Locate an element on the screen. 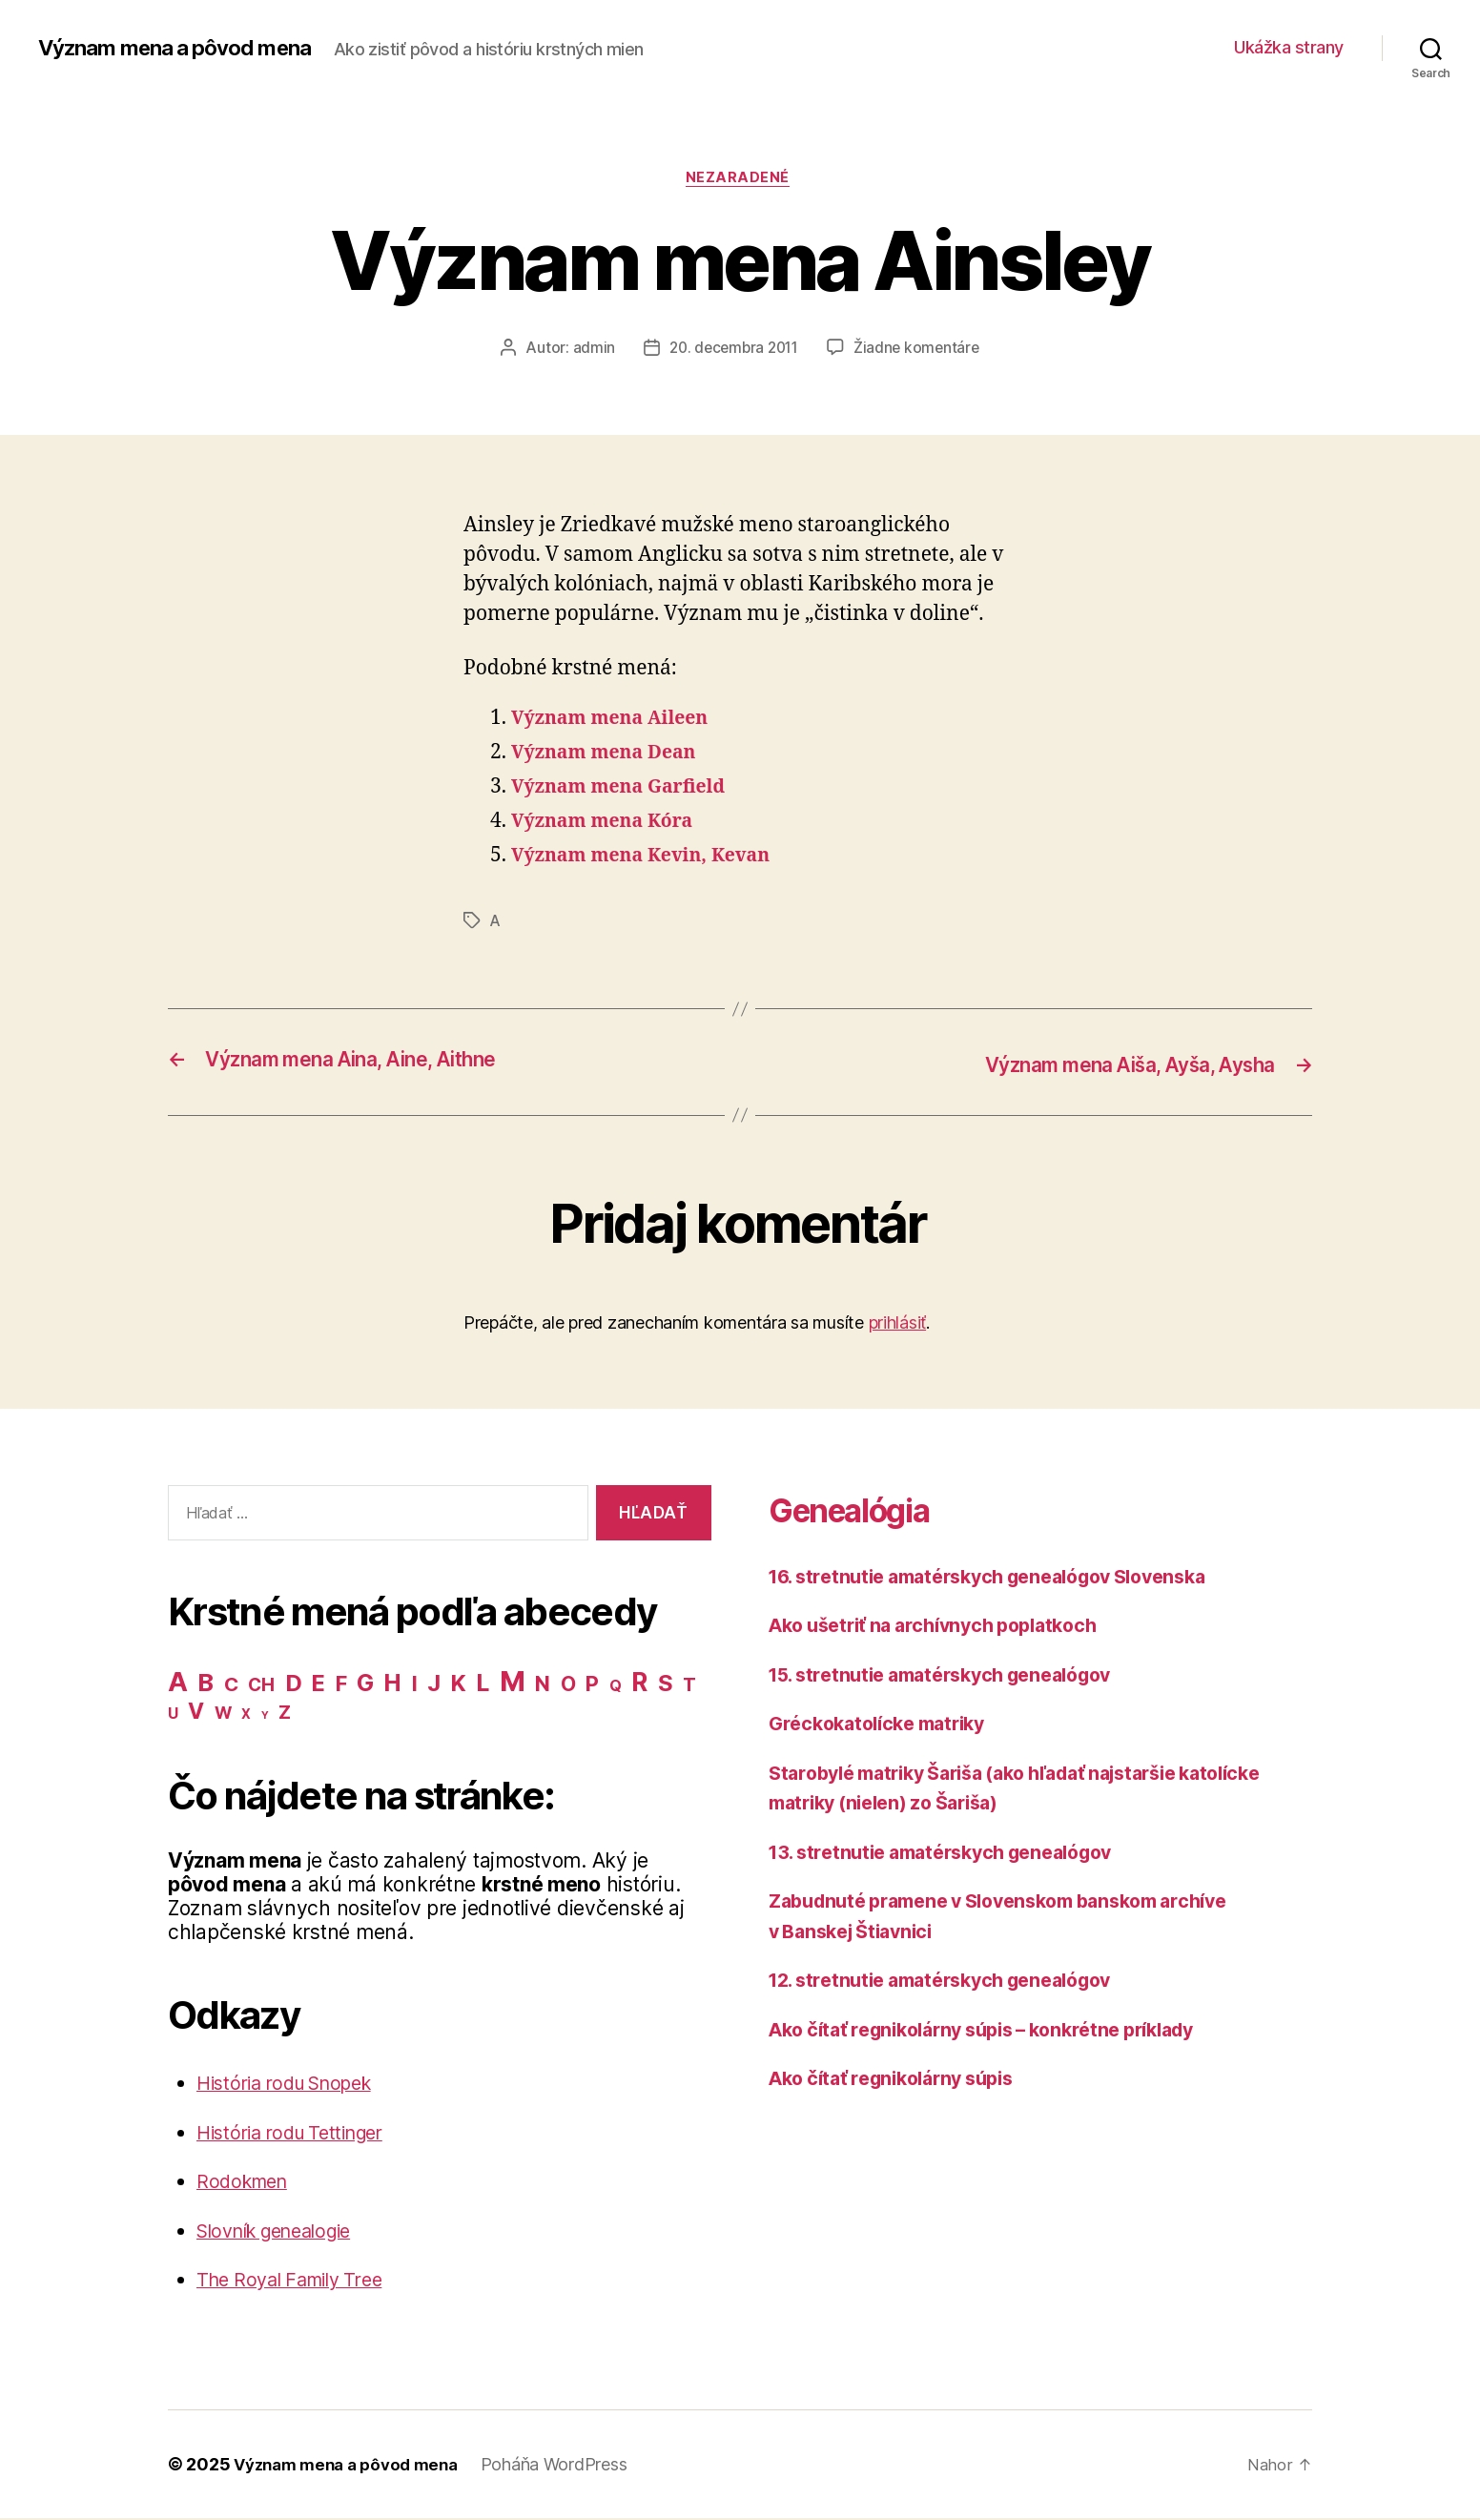 The height and width of the screenshot is (2520, 1480). M [M (224 položiek)] is located at coordinates (512, 1683).